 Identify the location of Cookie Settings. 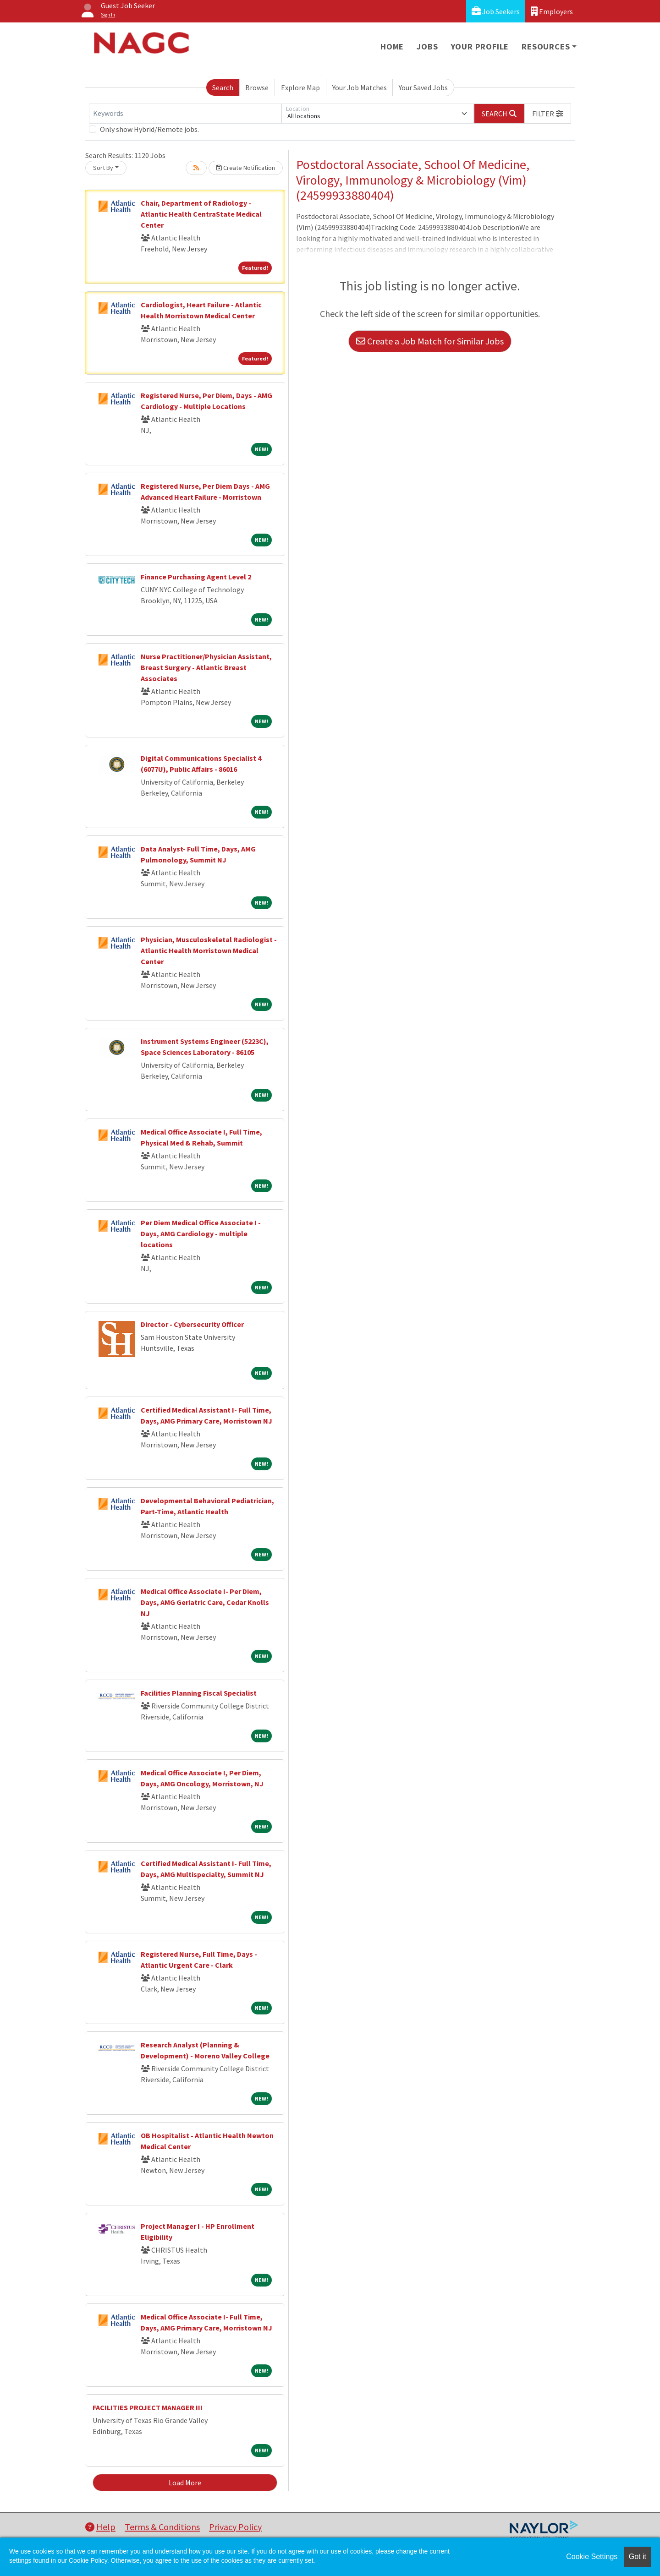
(591, 2556).